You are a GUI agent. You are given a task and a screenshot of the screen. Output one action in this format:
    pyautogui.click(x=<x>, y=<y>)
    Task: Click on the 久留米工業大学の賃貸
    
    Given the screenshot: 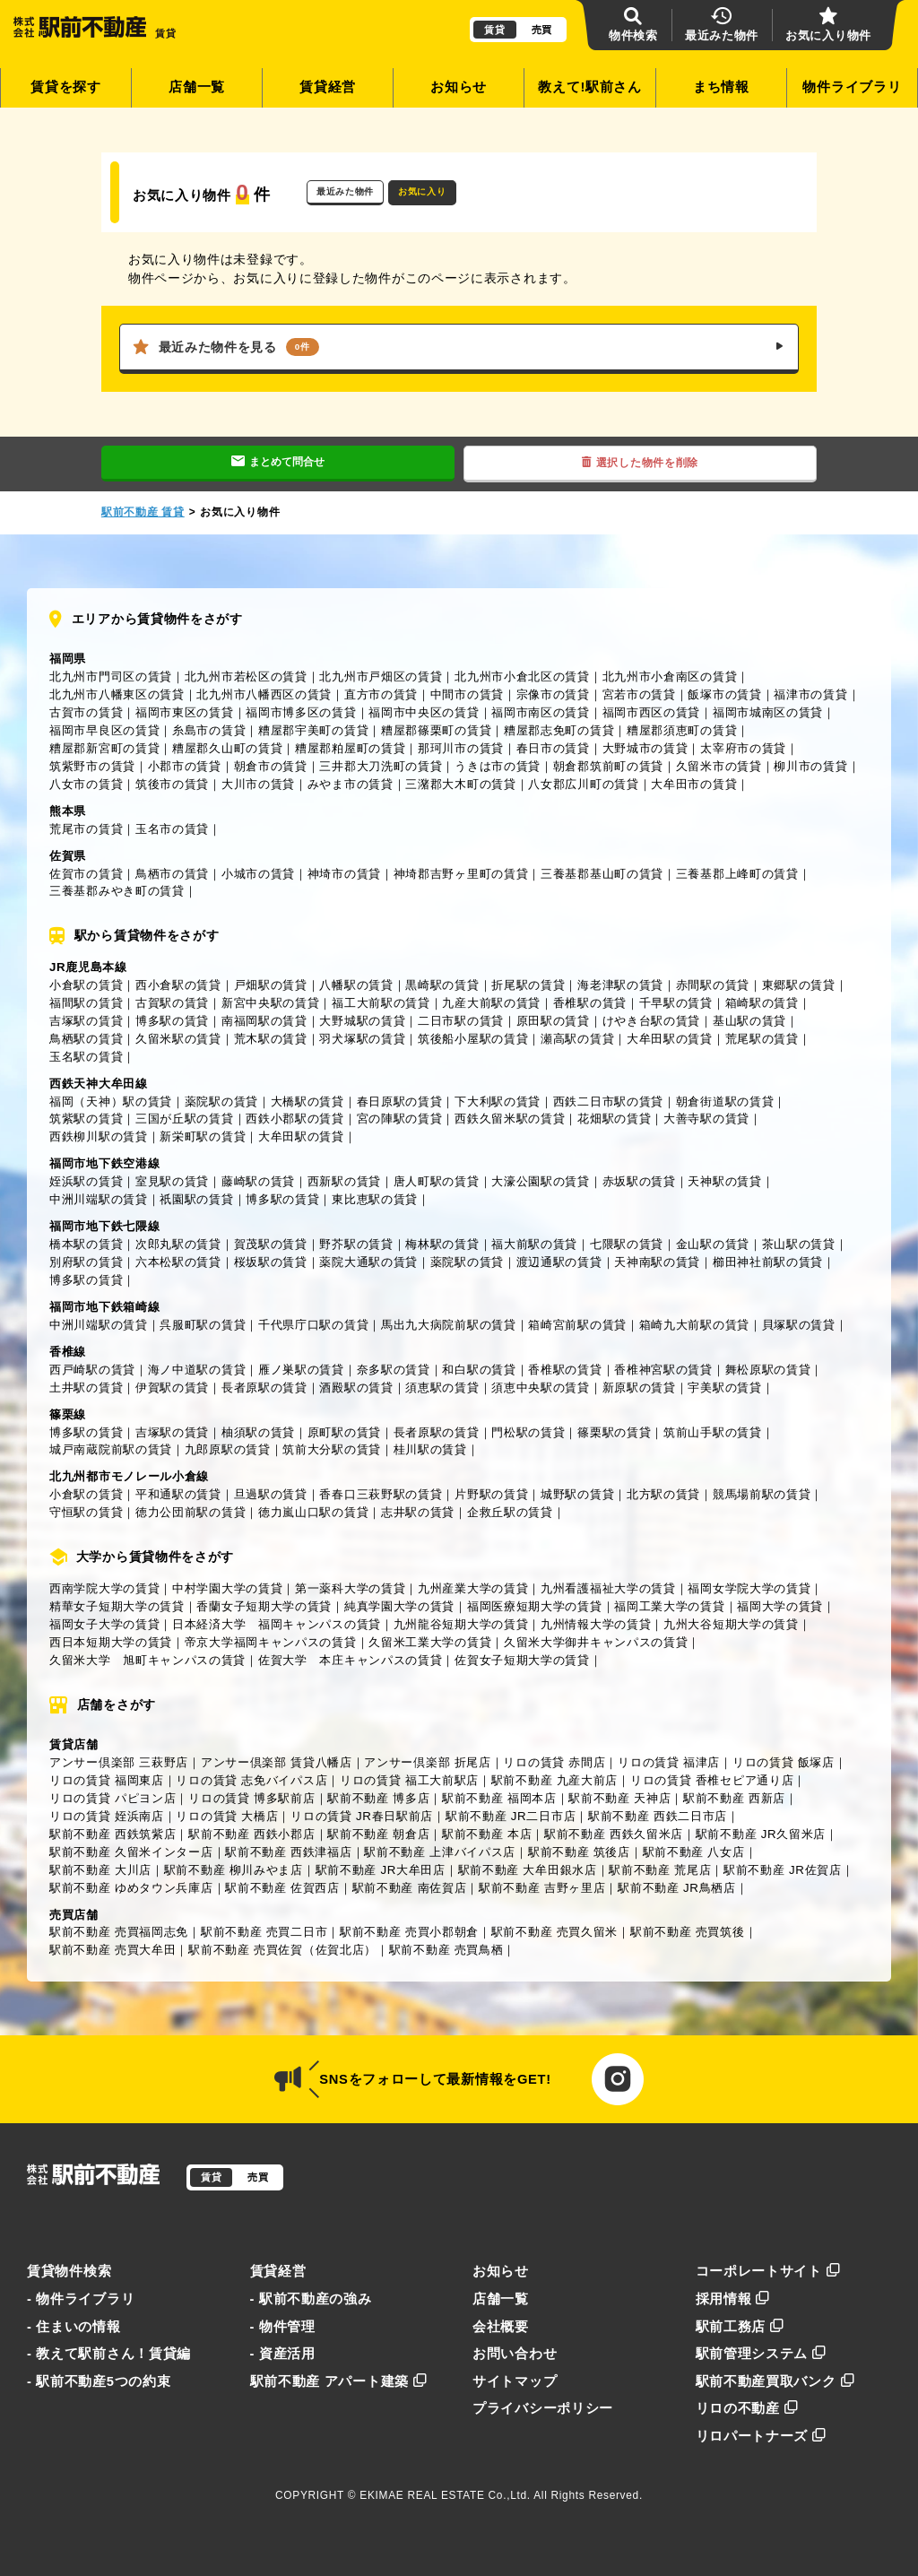 What is the action you would take?
    pyautogui.click(x=429, y=1642)
    